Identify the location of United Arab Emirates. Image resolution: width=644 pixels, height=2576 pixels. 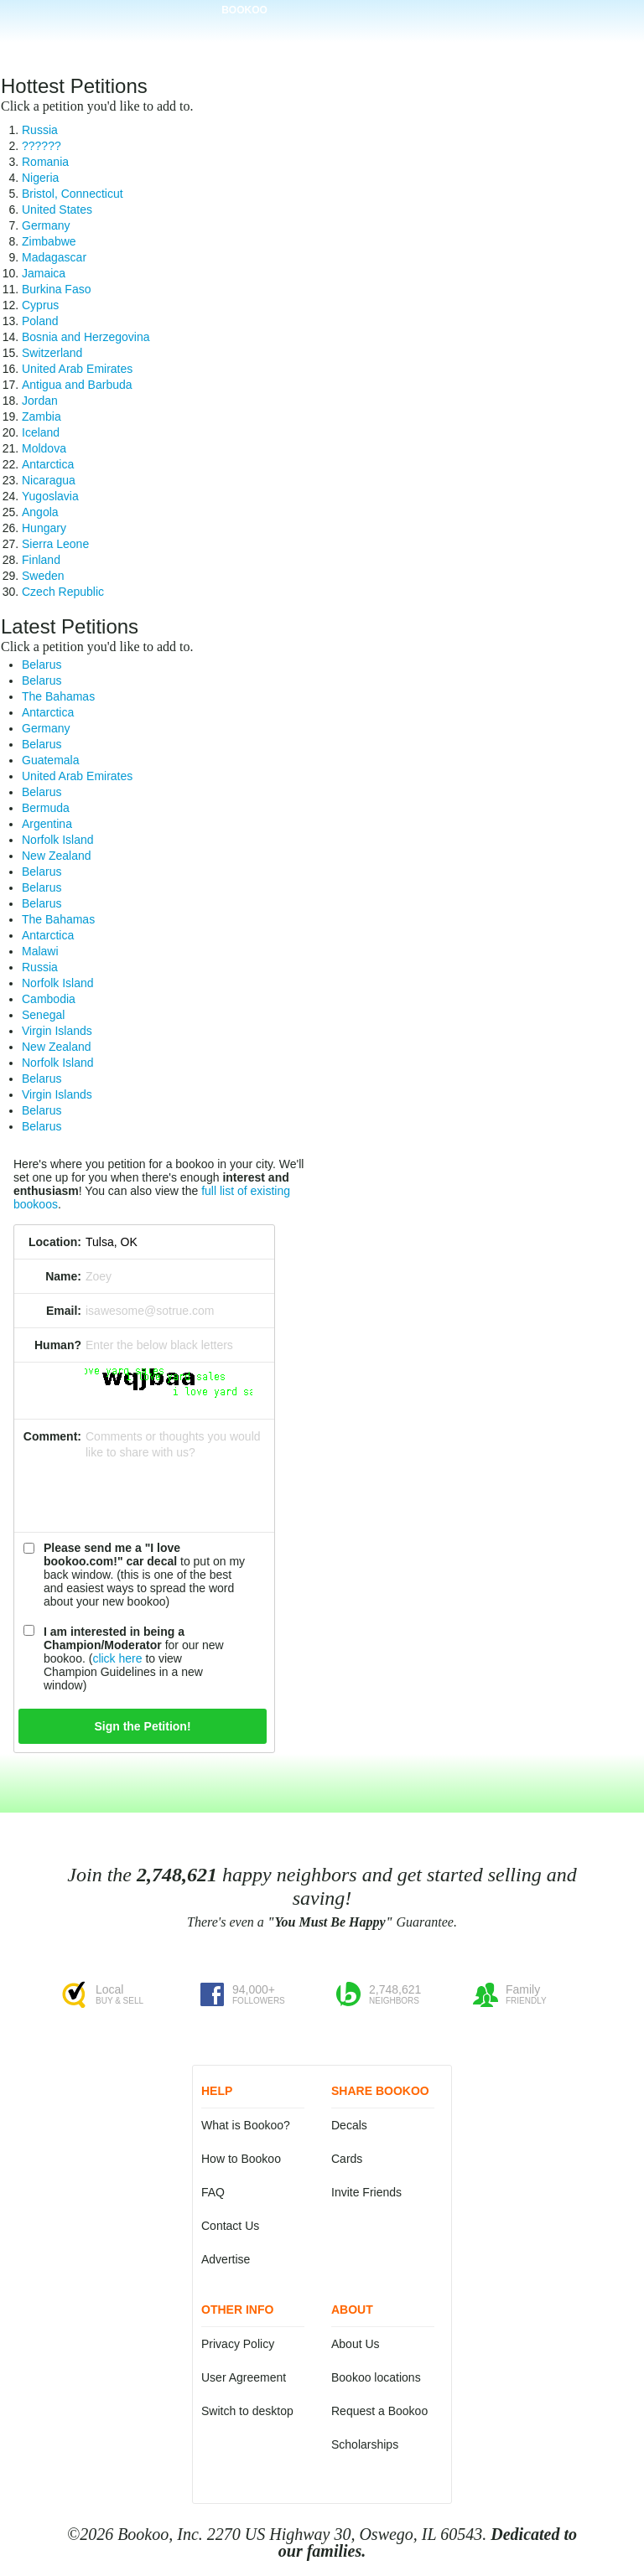
(77, 368).